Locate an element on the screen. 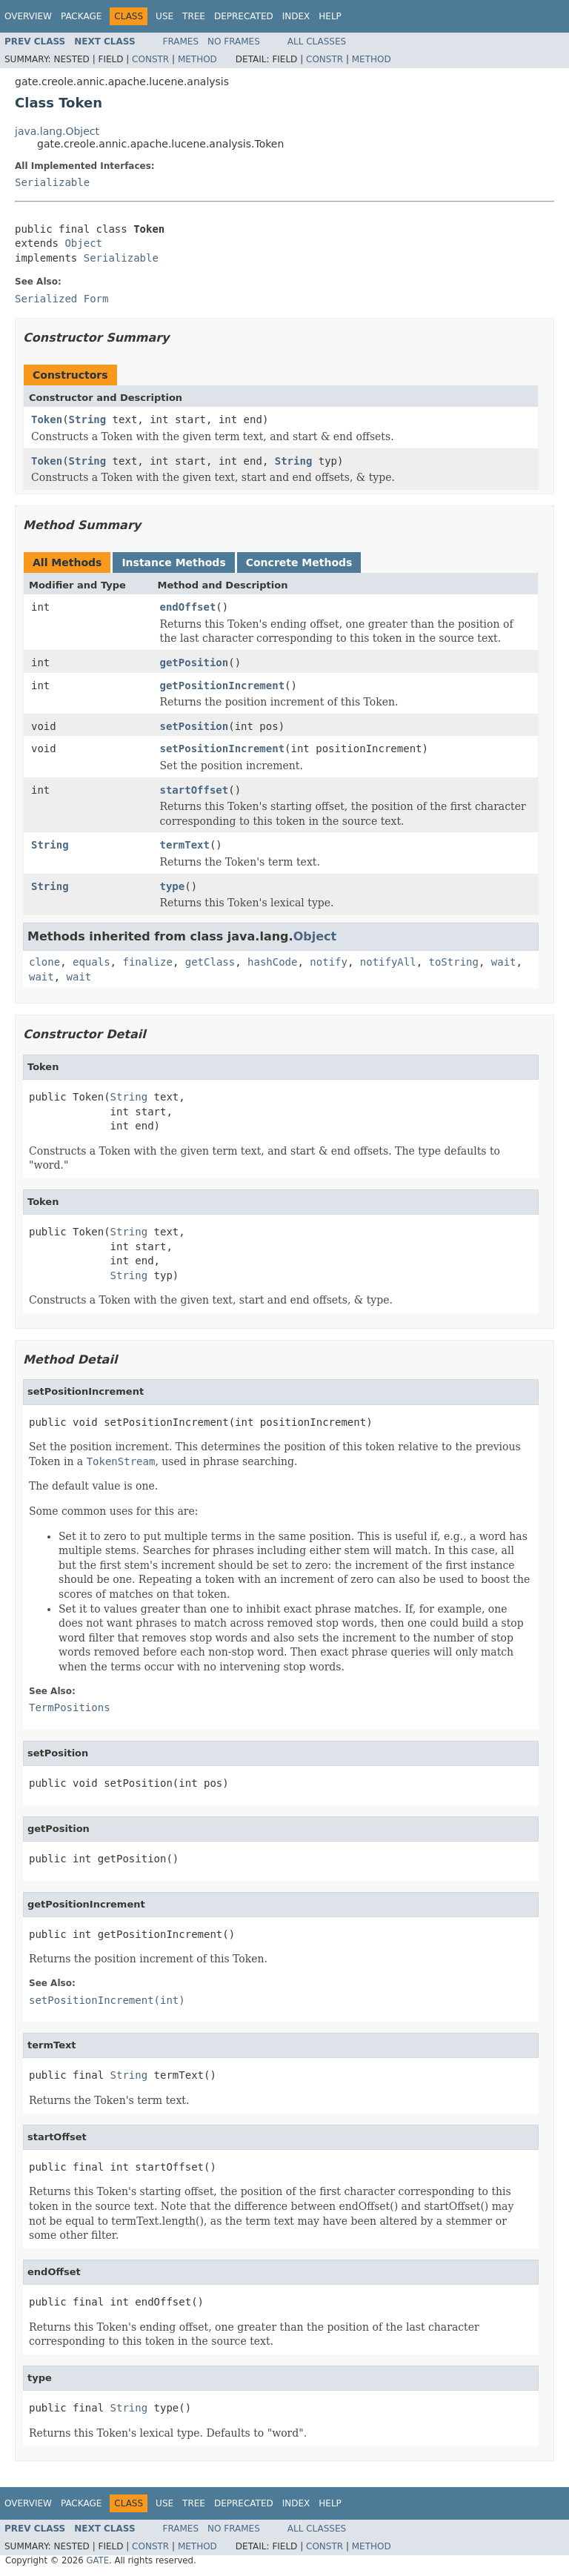  Help is located at coordinates (330, 16).